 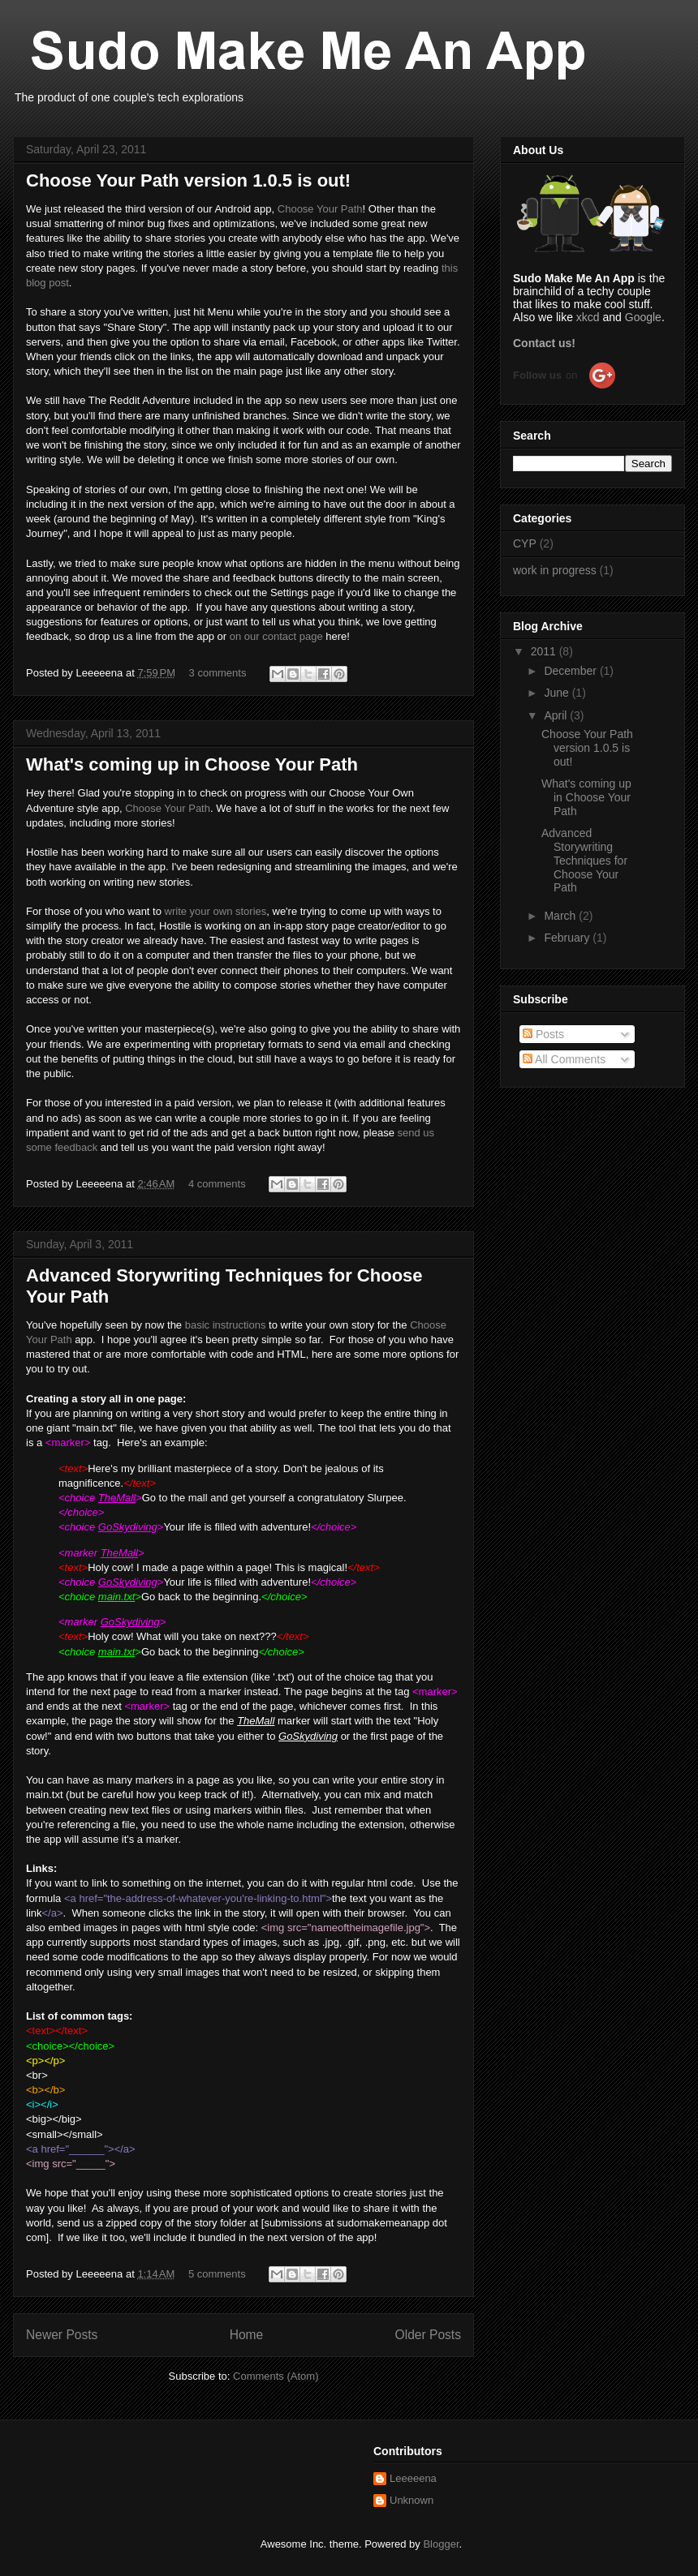 I want to click on What's coming up in Choose Your Path, so click(x=192, y=764).